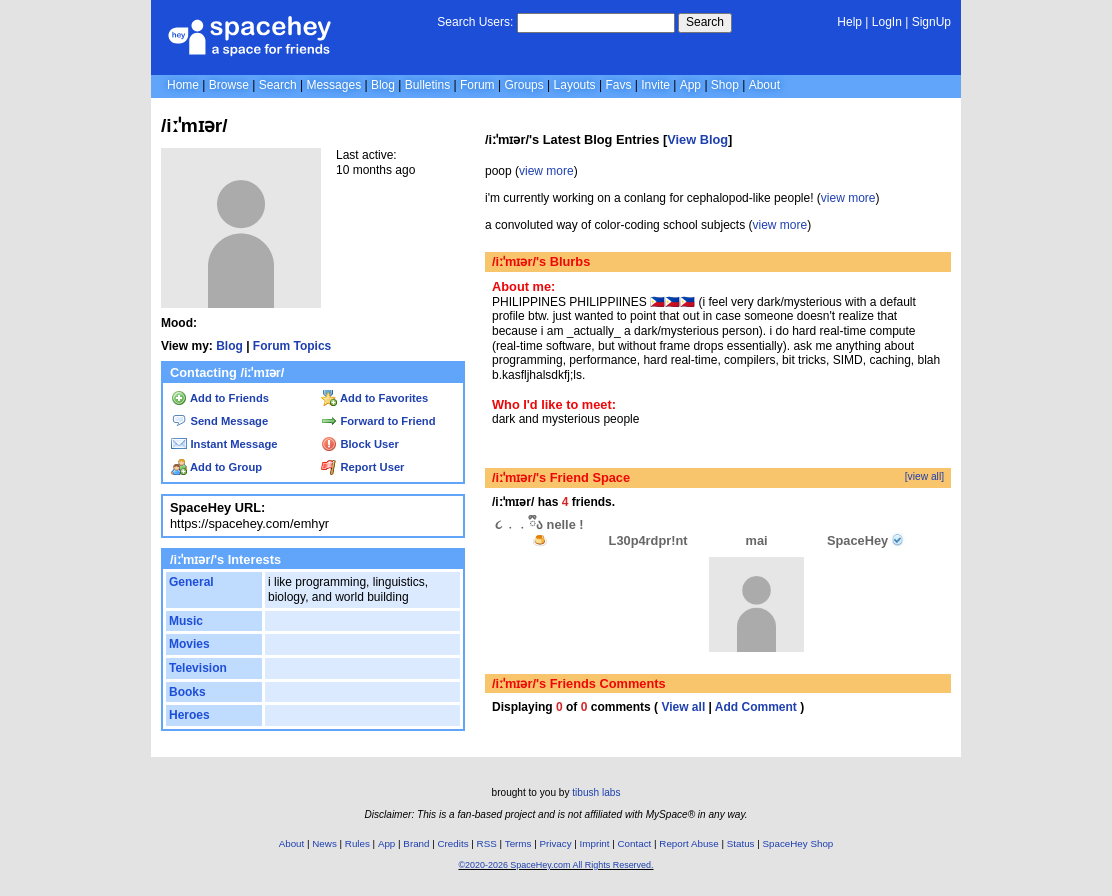  Describe the element at coordinates (487, 843) in the screenshot. I see `RSS` at that location.